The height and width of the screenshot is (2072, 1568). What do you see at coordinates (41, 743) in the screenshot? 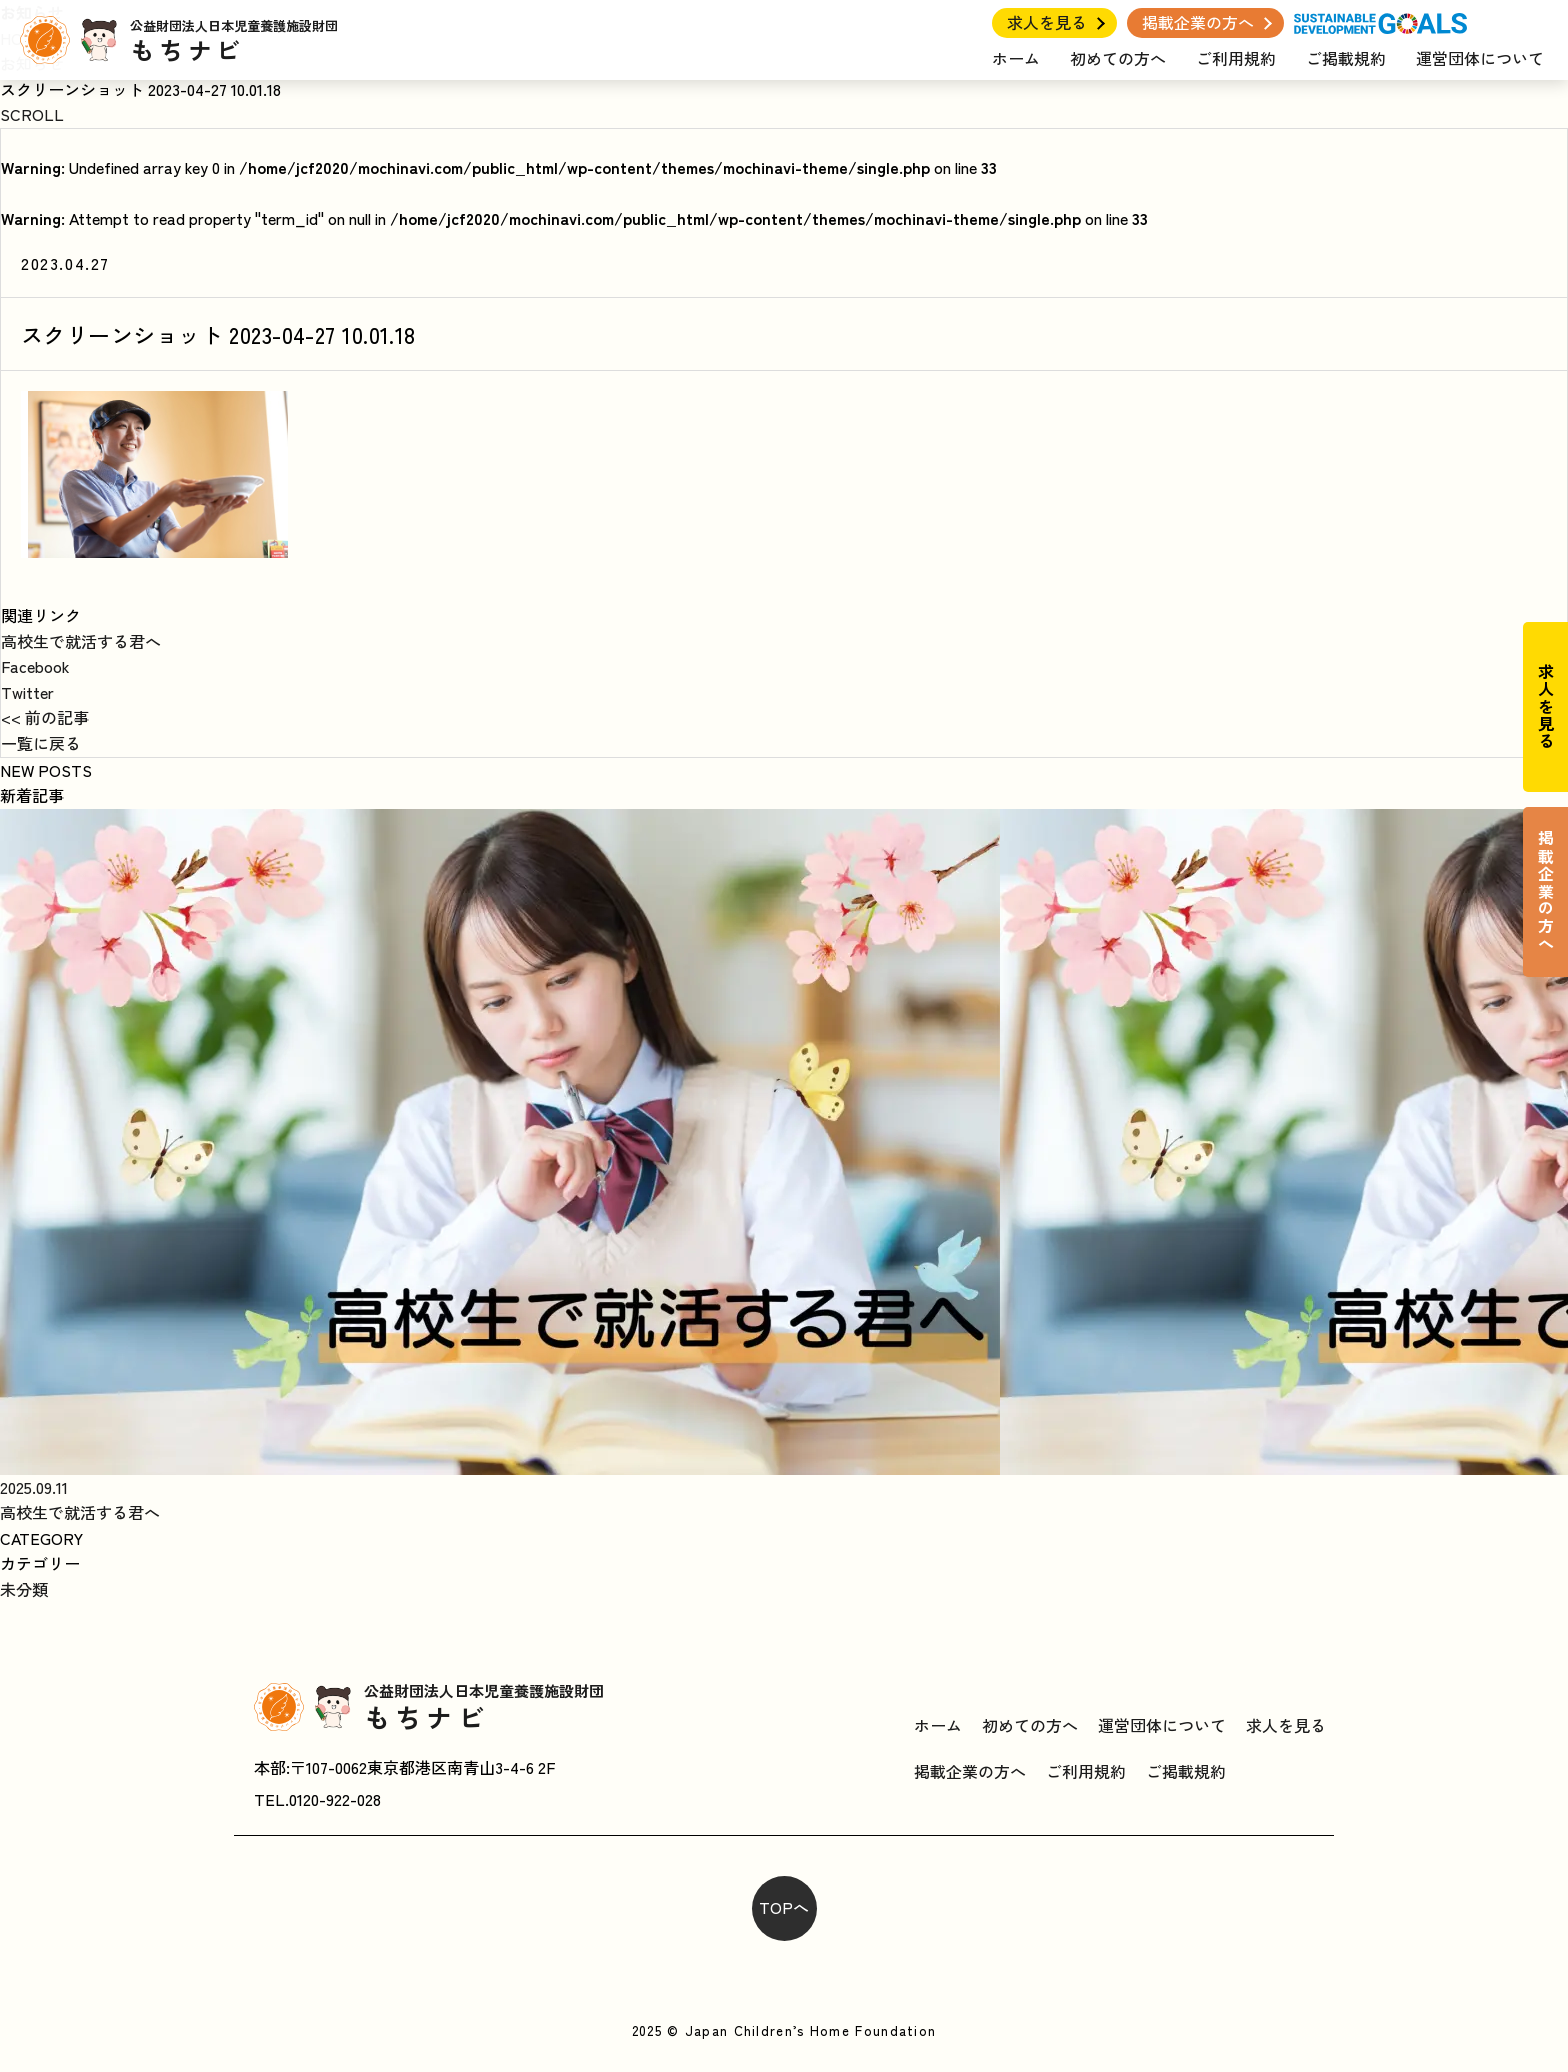
I see `一覧に戻る` at bounding box center [41, 743].